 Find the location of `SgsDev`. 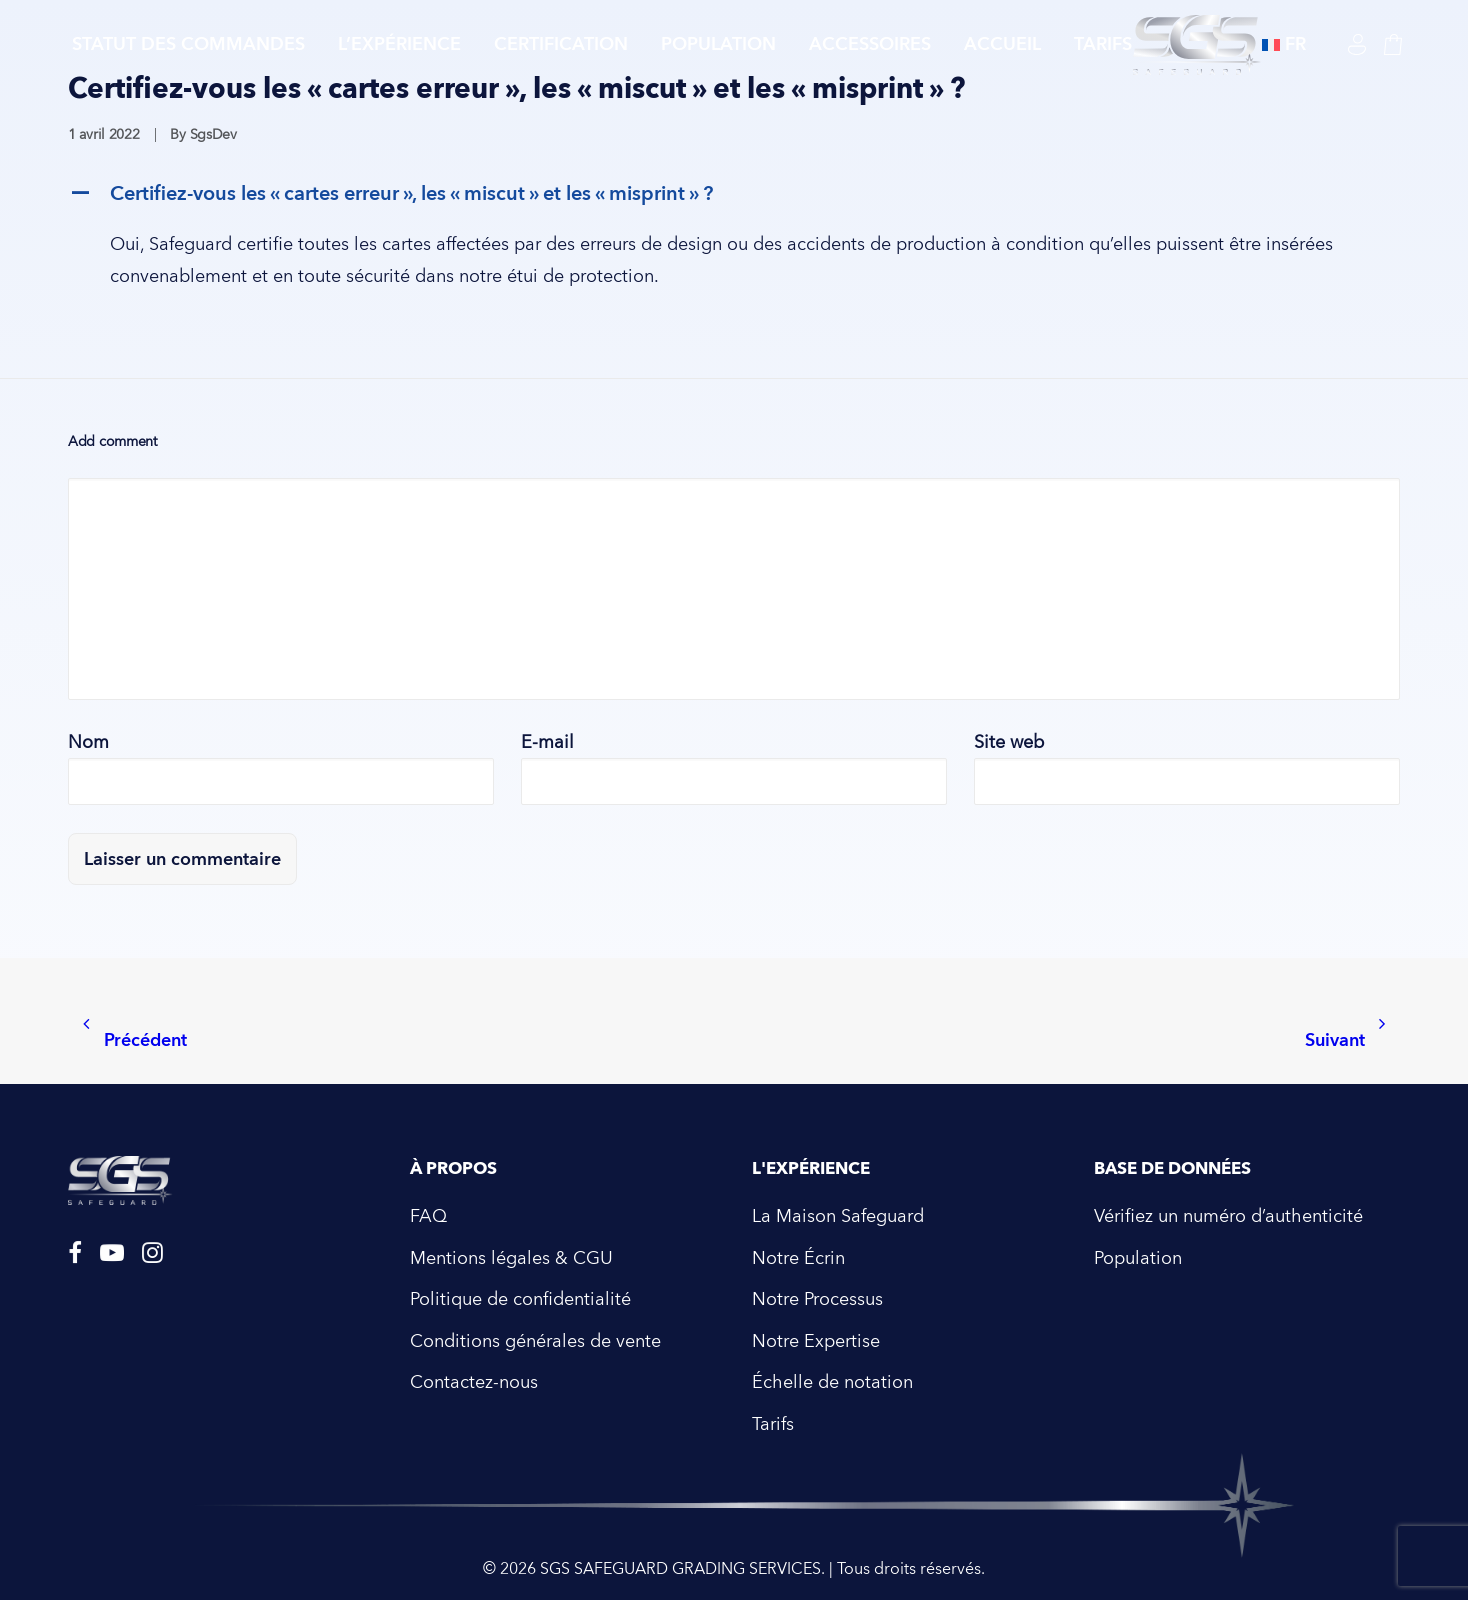

SgsDev is located at coordinates (213, 134).